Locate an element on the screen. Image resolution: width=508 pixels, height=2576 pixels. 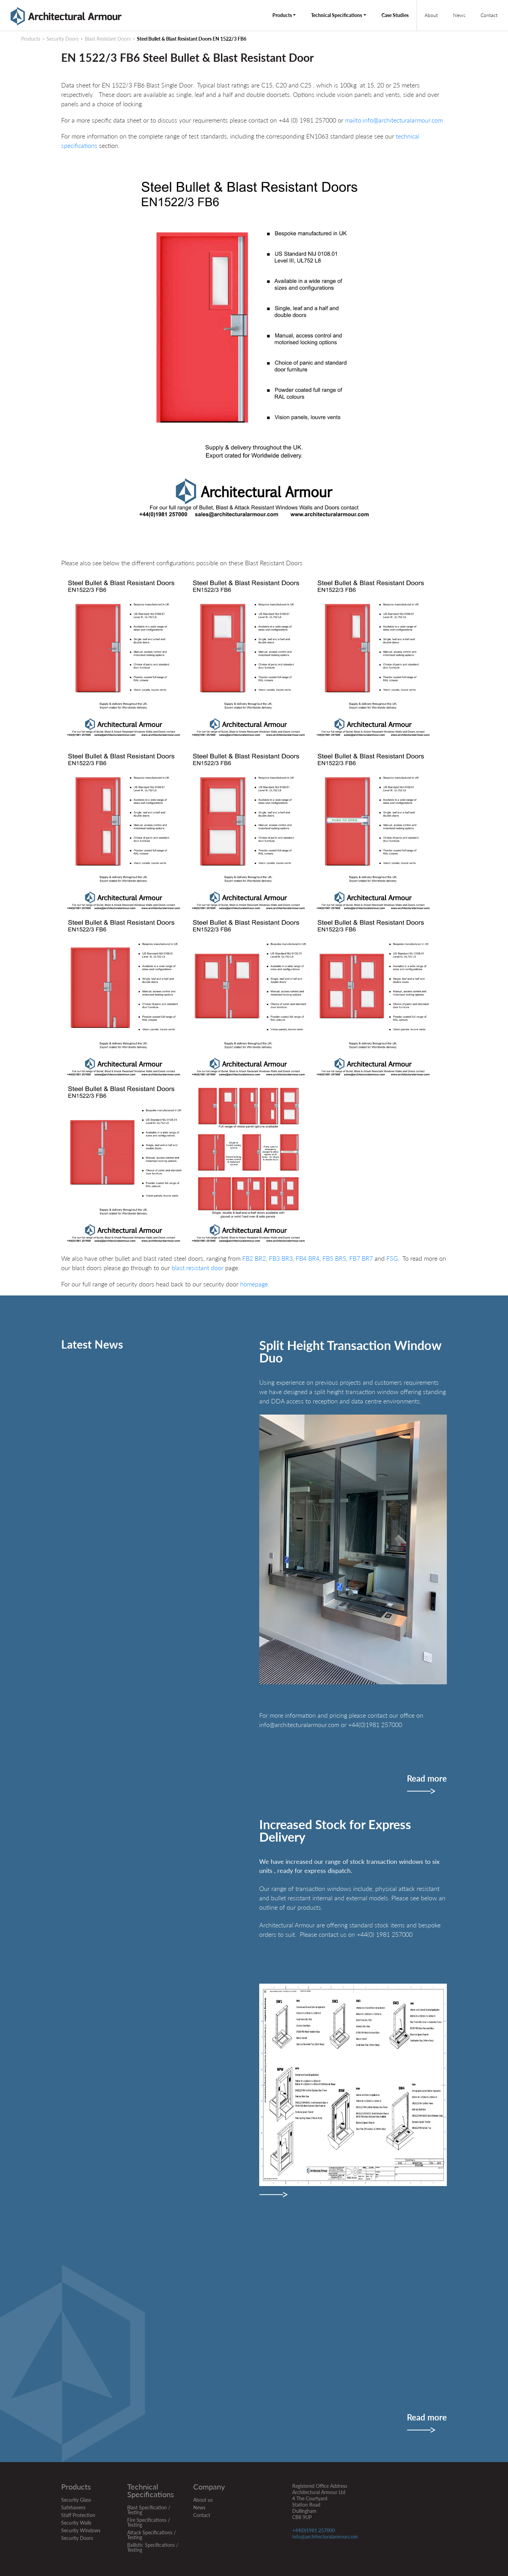
Security Windows is located at coordinates (80, 2530).